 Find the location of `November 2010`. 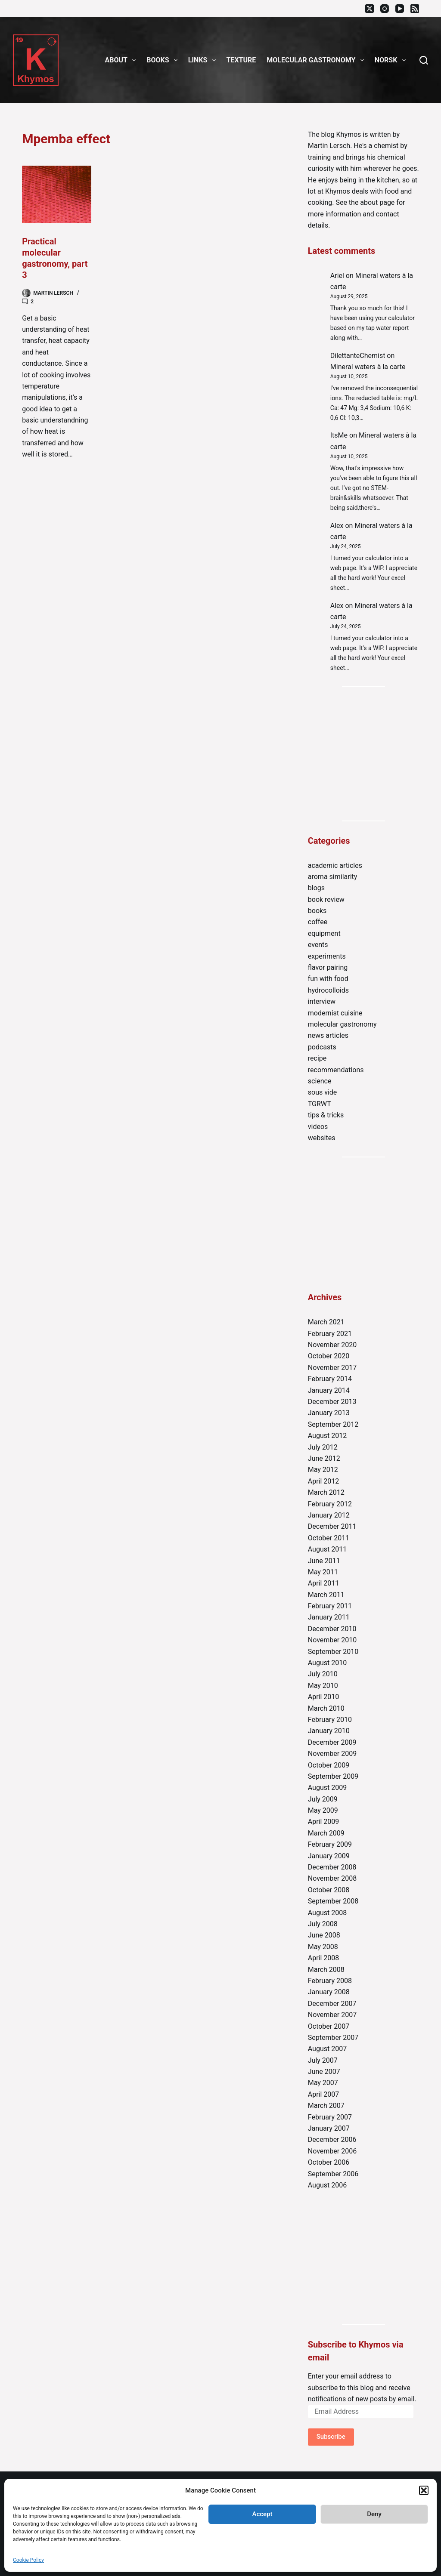

November 2010 is located at coordinates (332, 1640).